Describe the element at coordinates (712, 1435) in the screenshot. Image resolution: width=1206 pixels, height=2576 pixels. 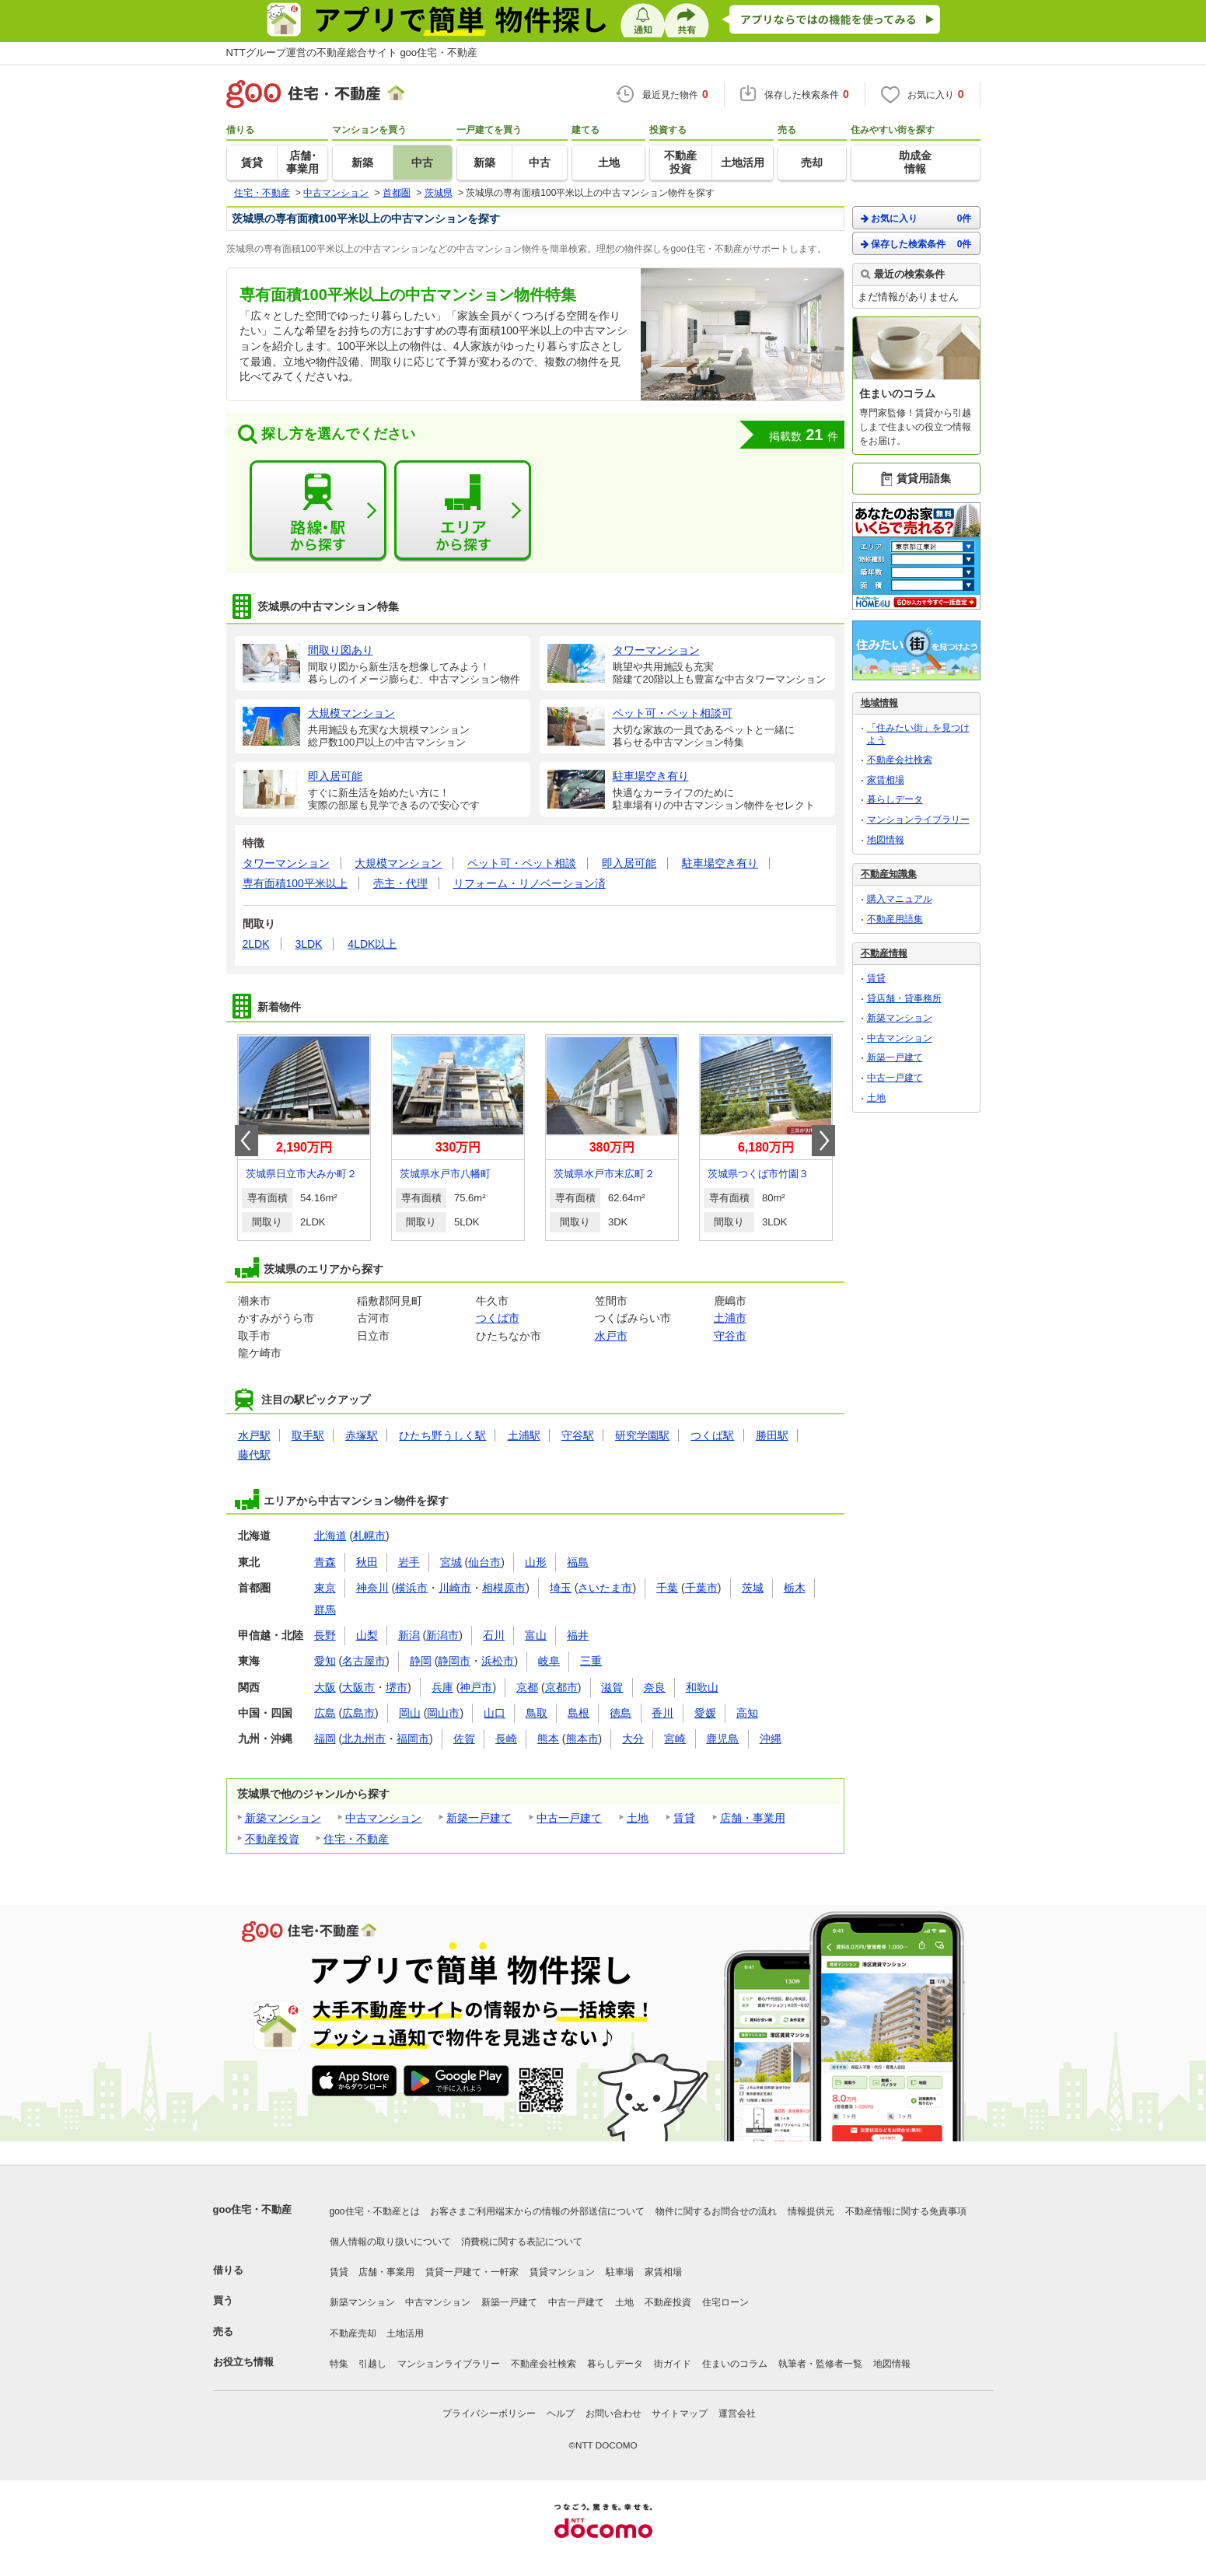
I see `つくば駅` at that location.